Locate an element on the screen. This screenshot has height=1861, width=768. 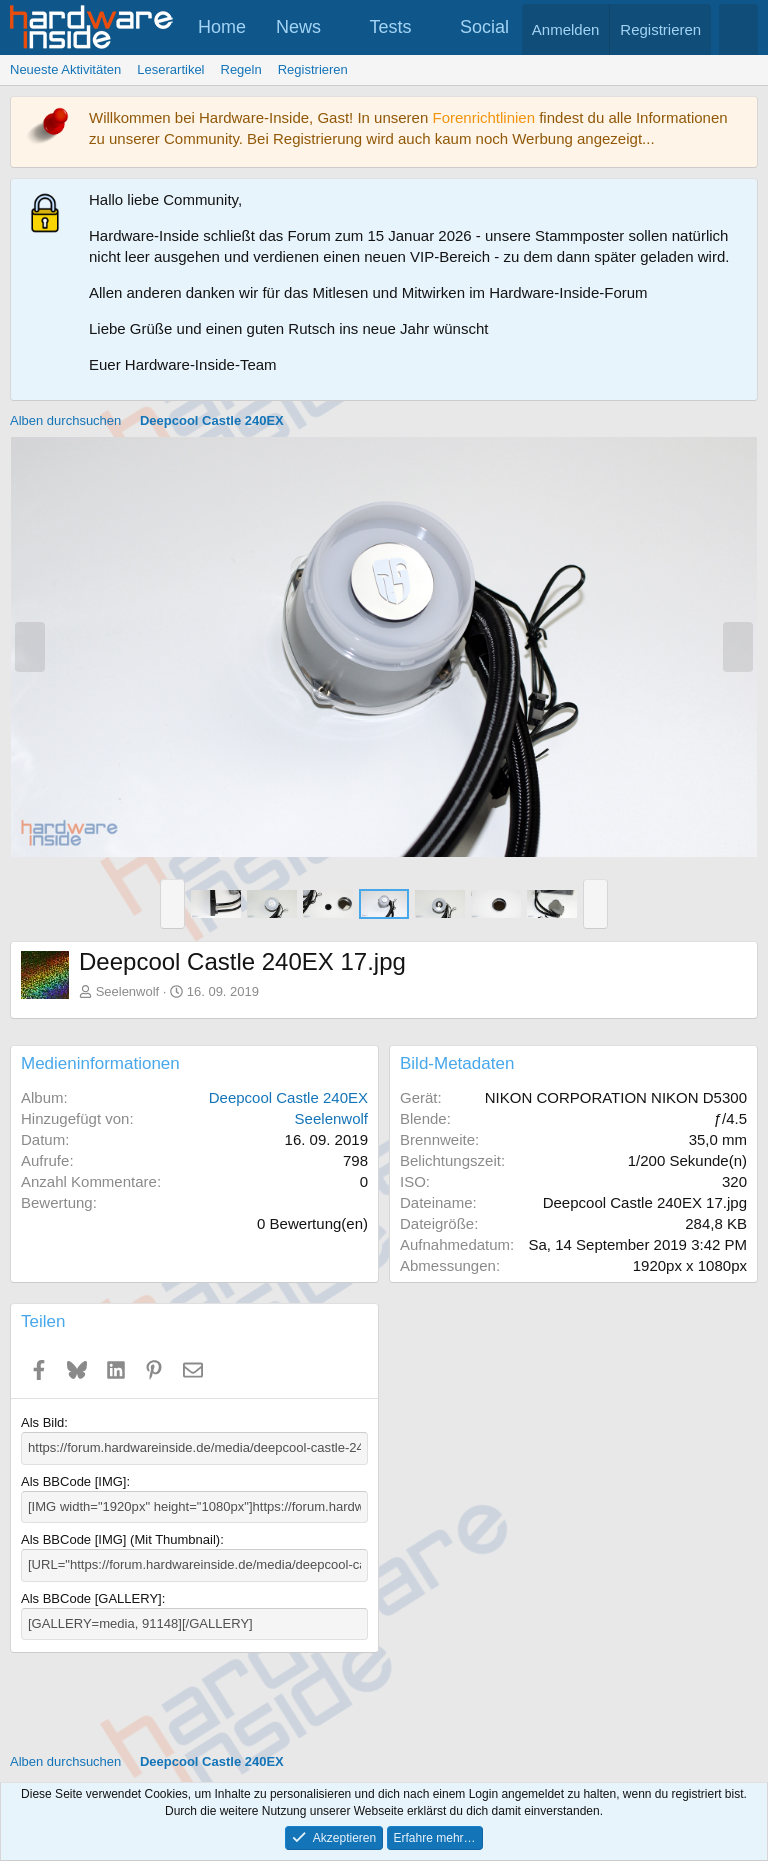
Leserartikel is located at coordinates (170, 69).